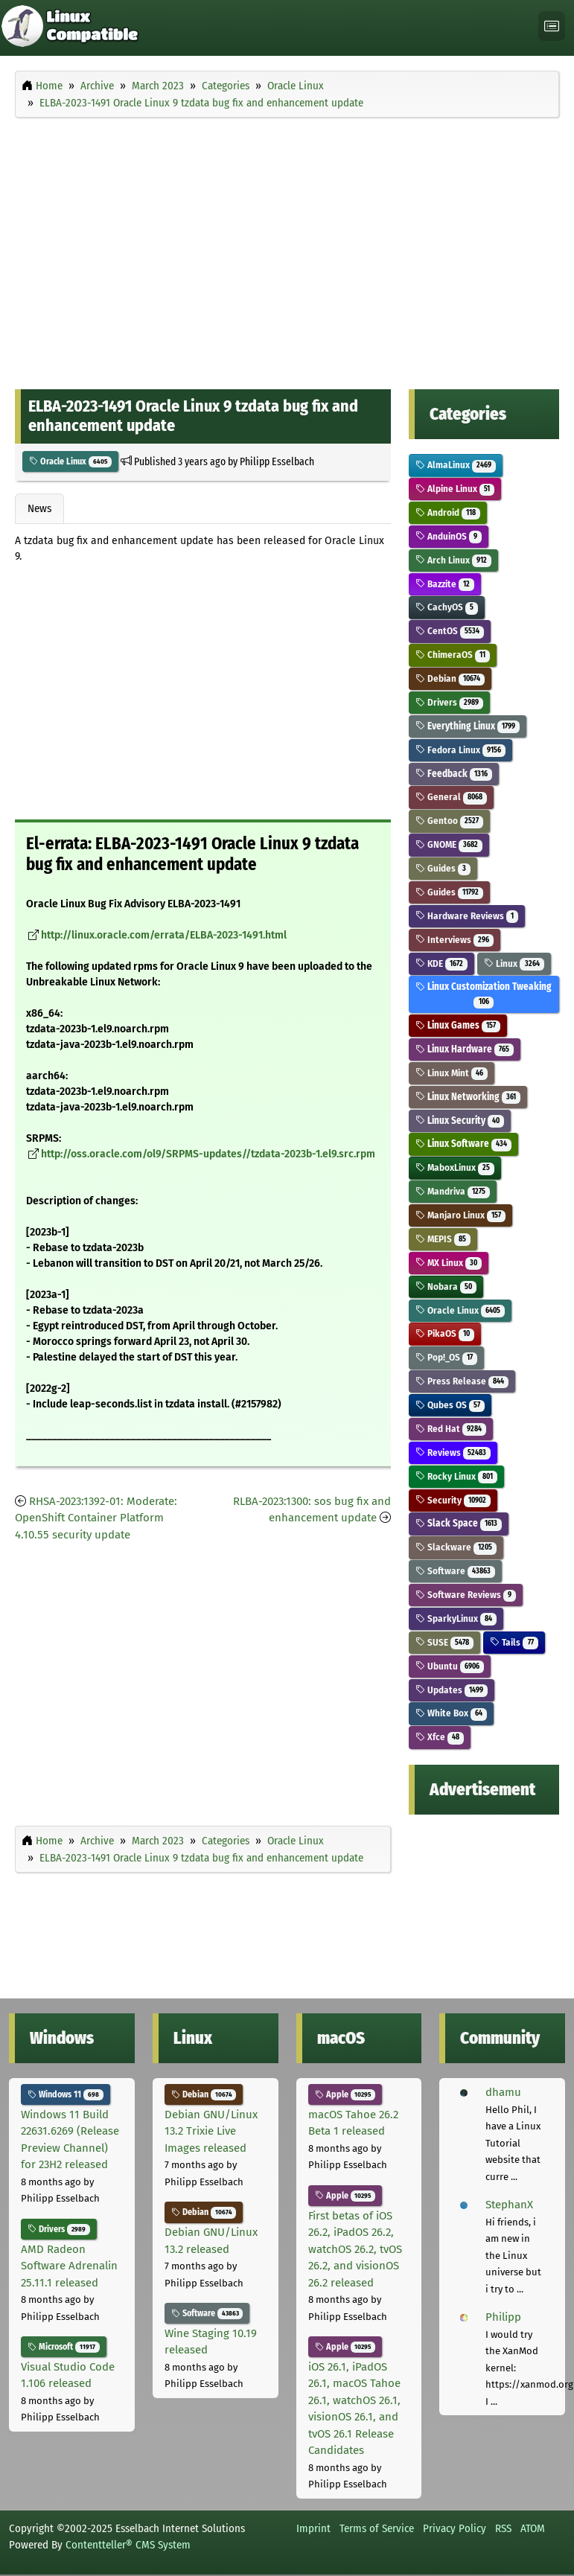 This screenshot has height=2576, width=574. Describe the element at coordinates (96, 1518) in the screenshot. I see `RHSA-2023:1392-01: Moderate: OpenShift Container Platform 4.10.55 security update` at that location.